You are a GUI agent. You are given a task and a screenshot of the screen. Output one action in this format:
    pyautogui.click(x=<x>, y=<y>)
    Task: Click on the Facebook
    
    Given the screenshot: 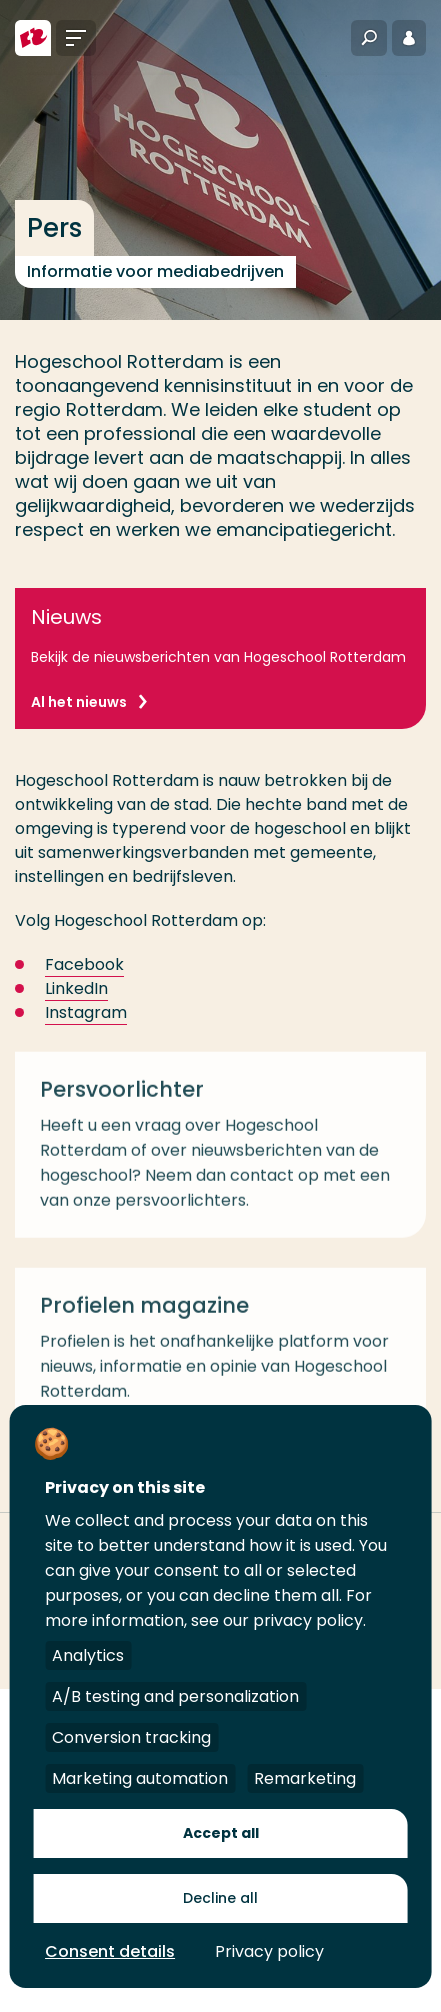 What is the action you would take?
    pyautogui.click(x=84, y=964)
    